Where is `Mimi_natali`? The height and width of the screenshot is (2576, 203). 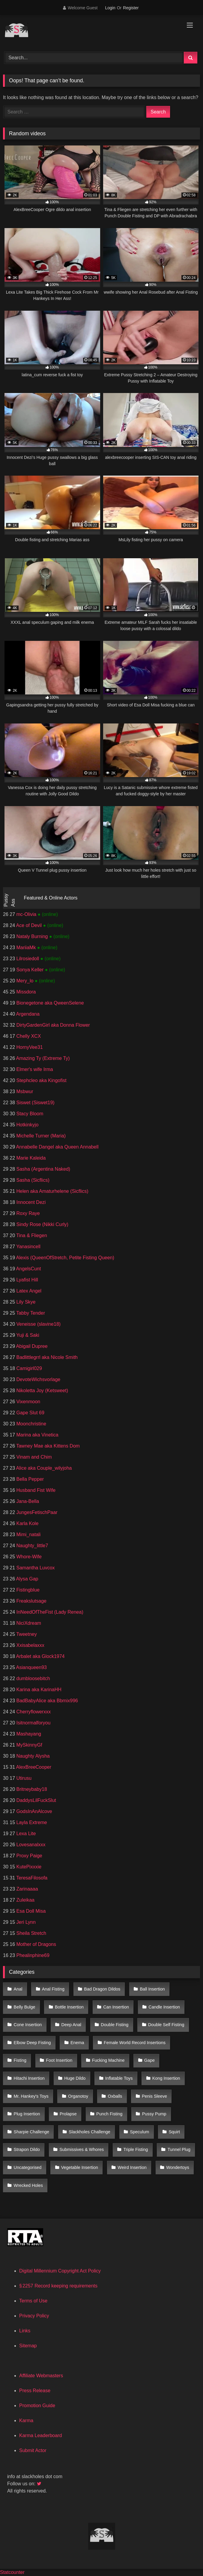 Mimi_natali is located at coordinates (27, 1534).